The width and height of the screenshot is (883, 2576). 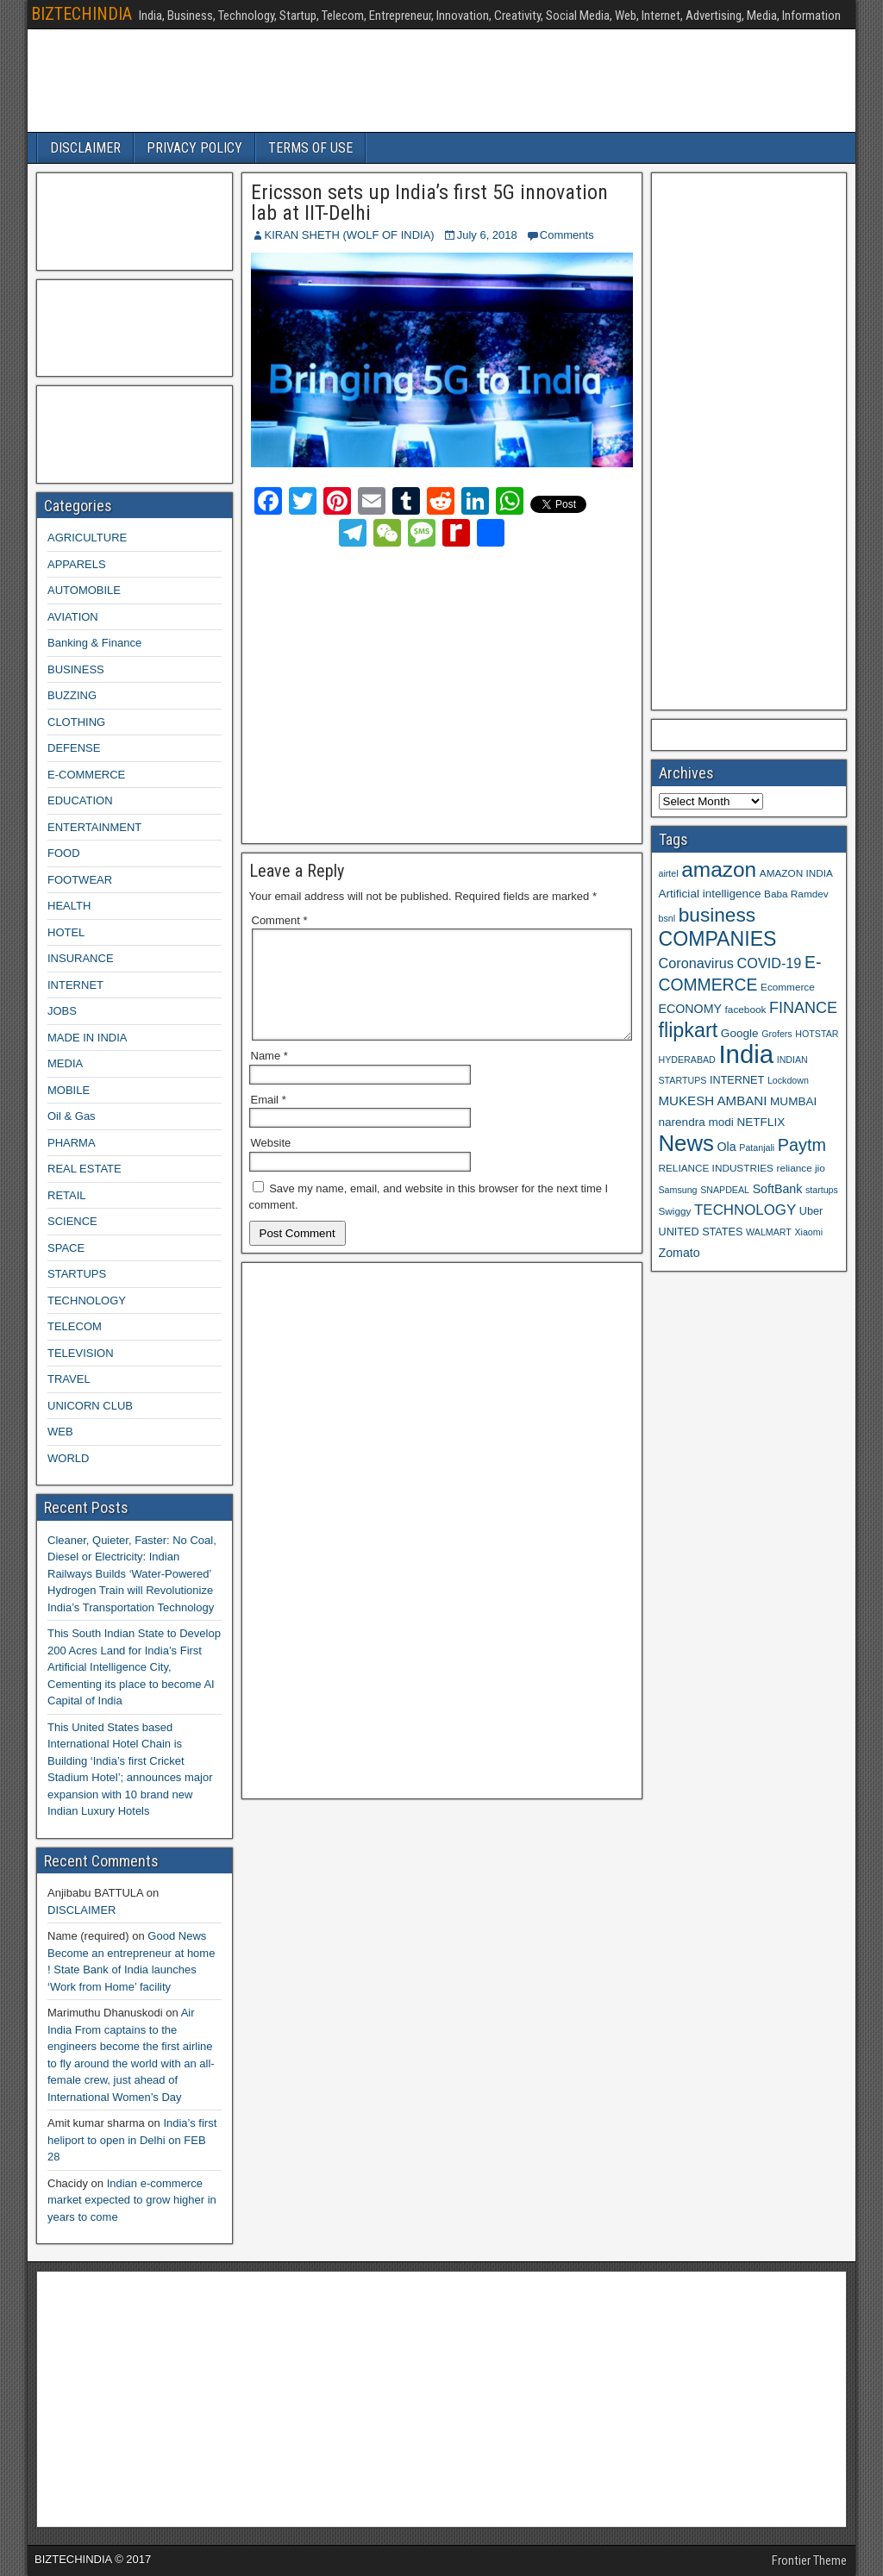 What do you see at coordinates (713, 1100) in the screenshot?
I see `MUKESH AMBANI [MUKESH AMBANI (13 items)]` at bounding box center [713, 1100].